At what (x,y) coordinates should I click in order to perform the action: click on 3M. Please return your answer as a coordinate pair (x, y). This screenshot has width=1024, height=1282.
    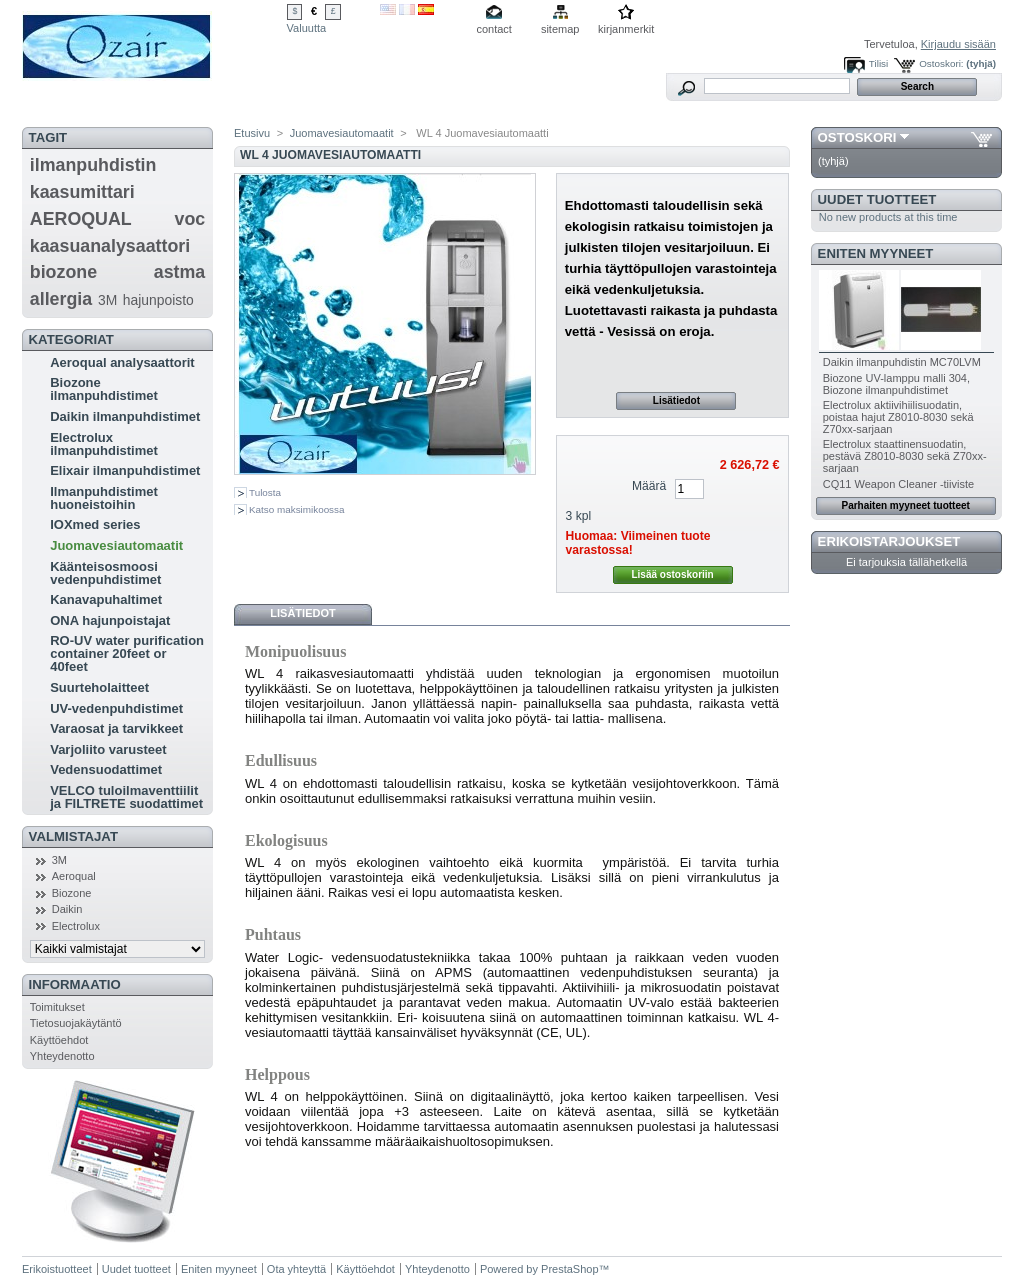
    Looking at the image, I should click on (107, 300).